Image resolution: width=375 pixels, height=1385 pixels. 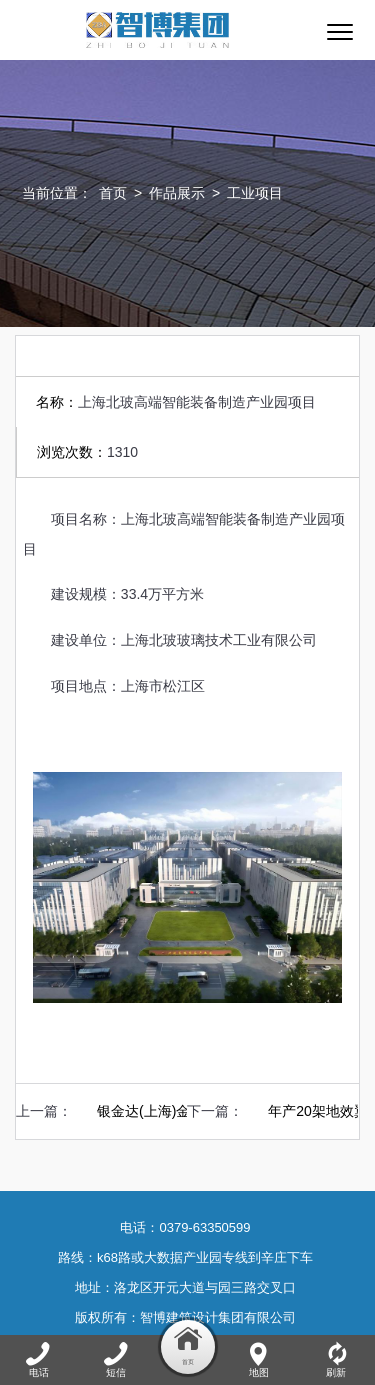 I want to click on 银金达(上海)金山厂区, so click(x=164, y=1111).